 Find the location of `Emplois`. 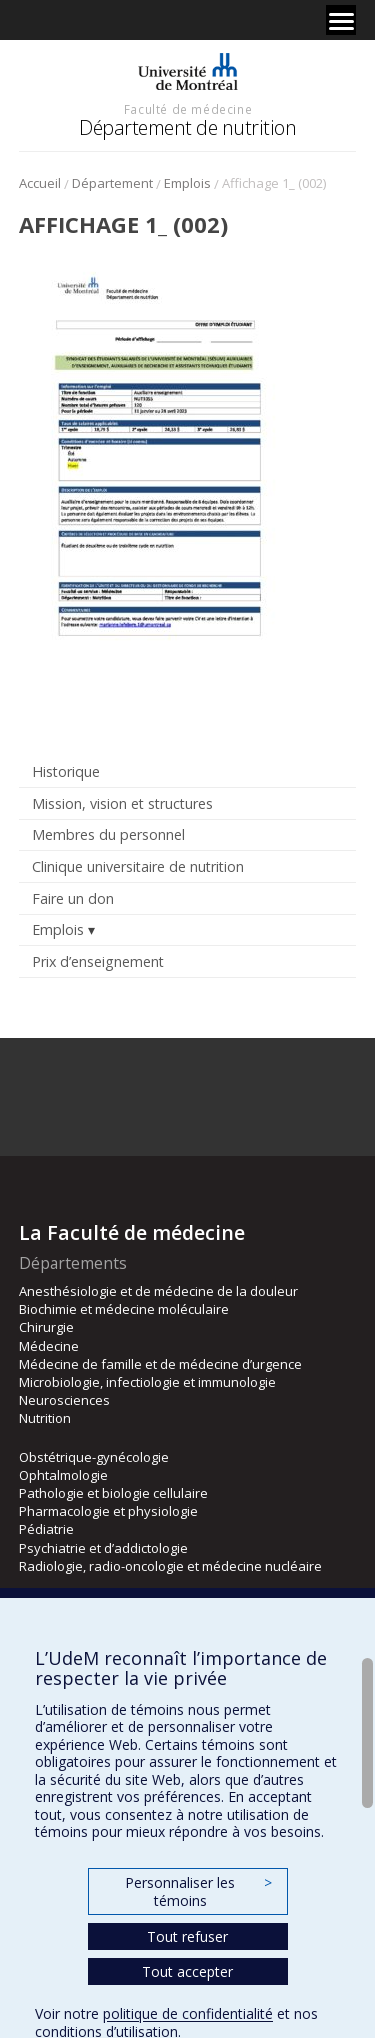

Emplois is located at coordinates (187, 183).